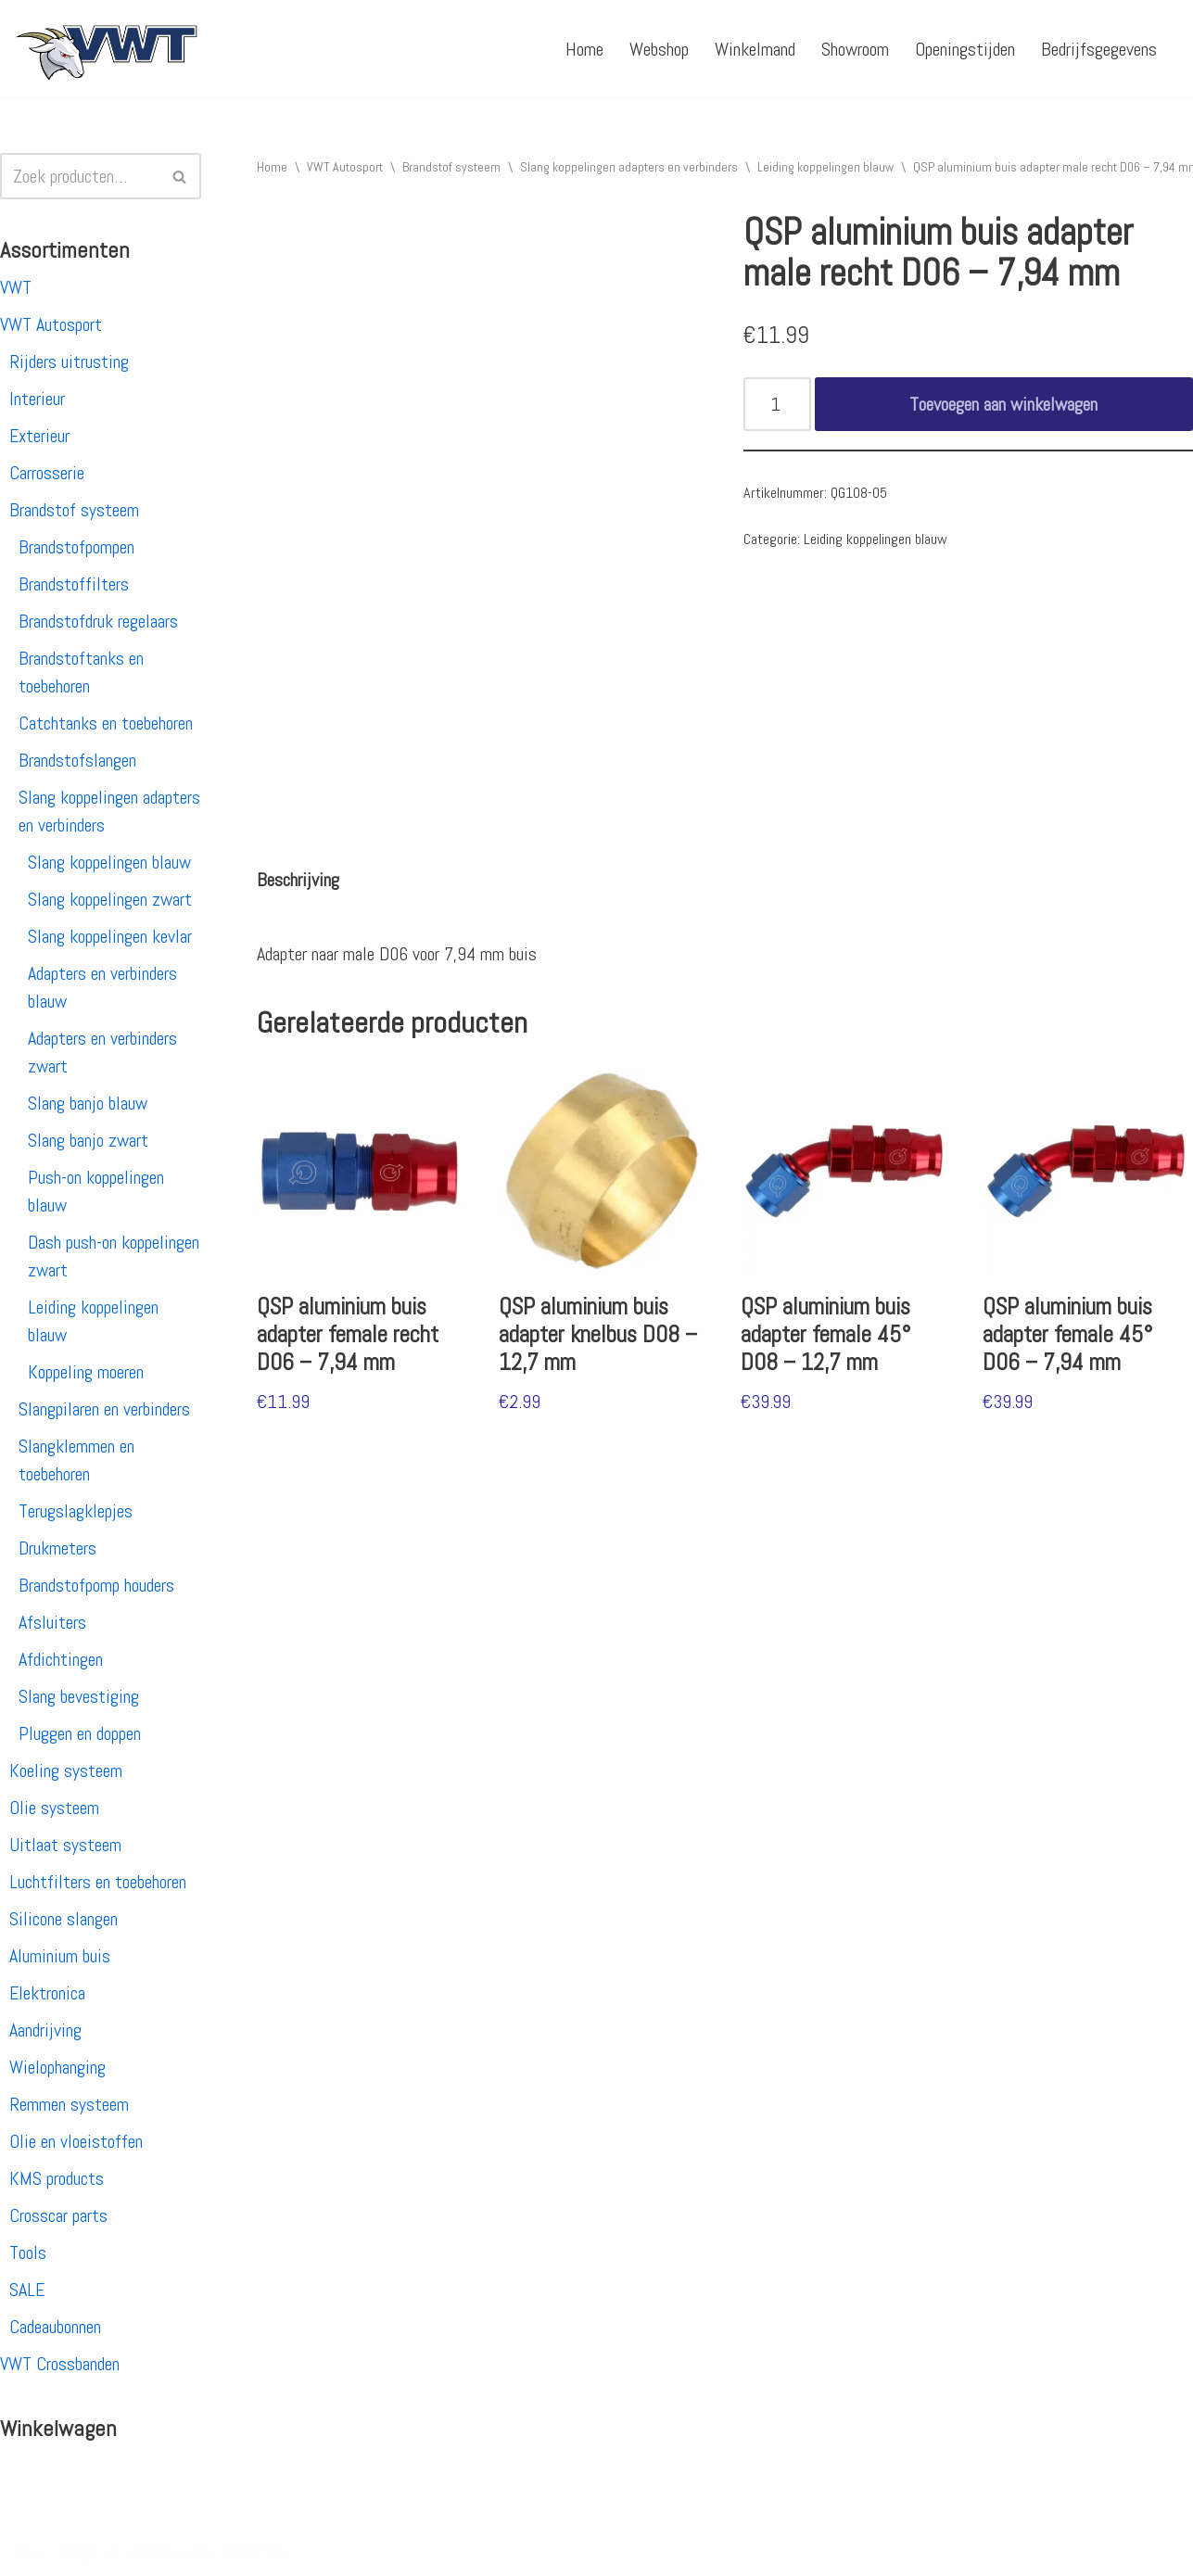 The image size is (1193, 2576). I want to click on Slangpilaren en verbinders, so click(104, 1409).